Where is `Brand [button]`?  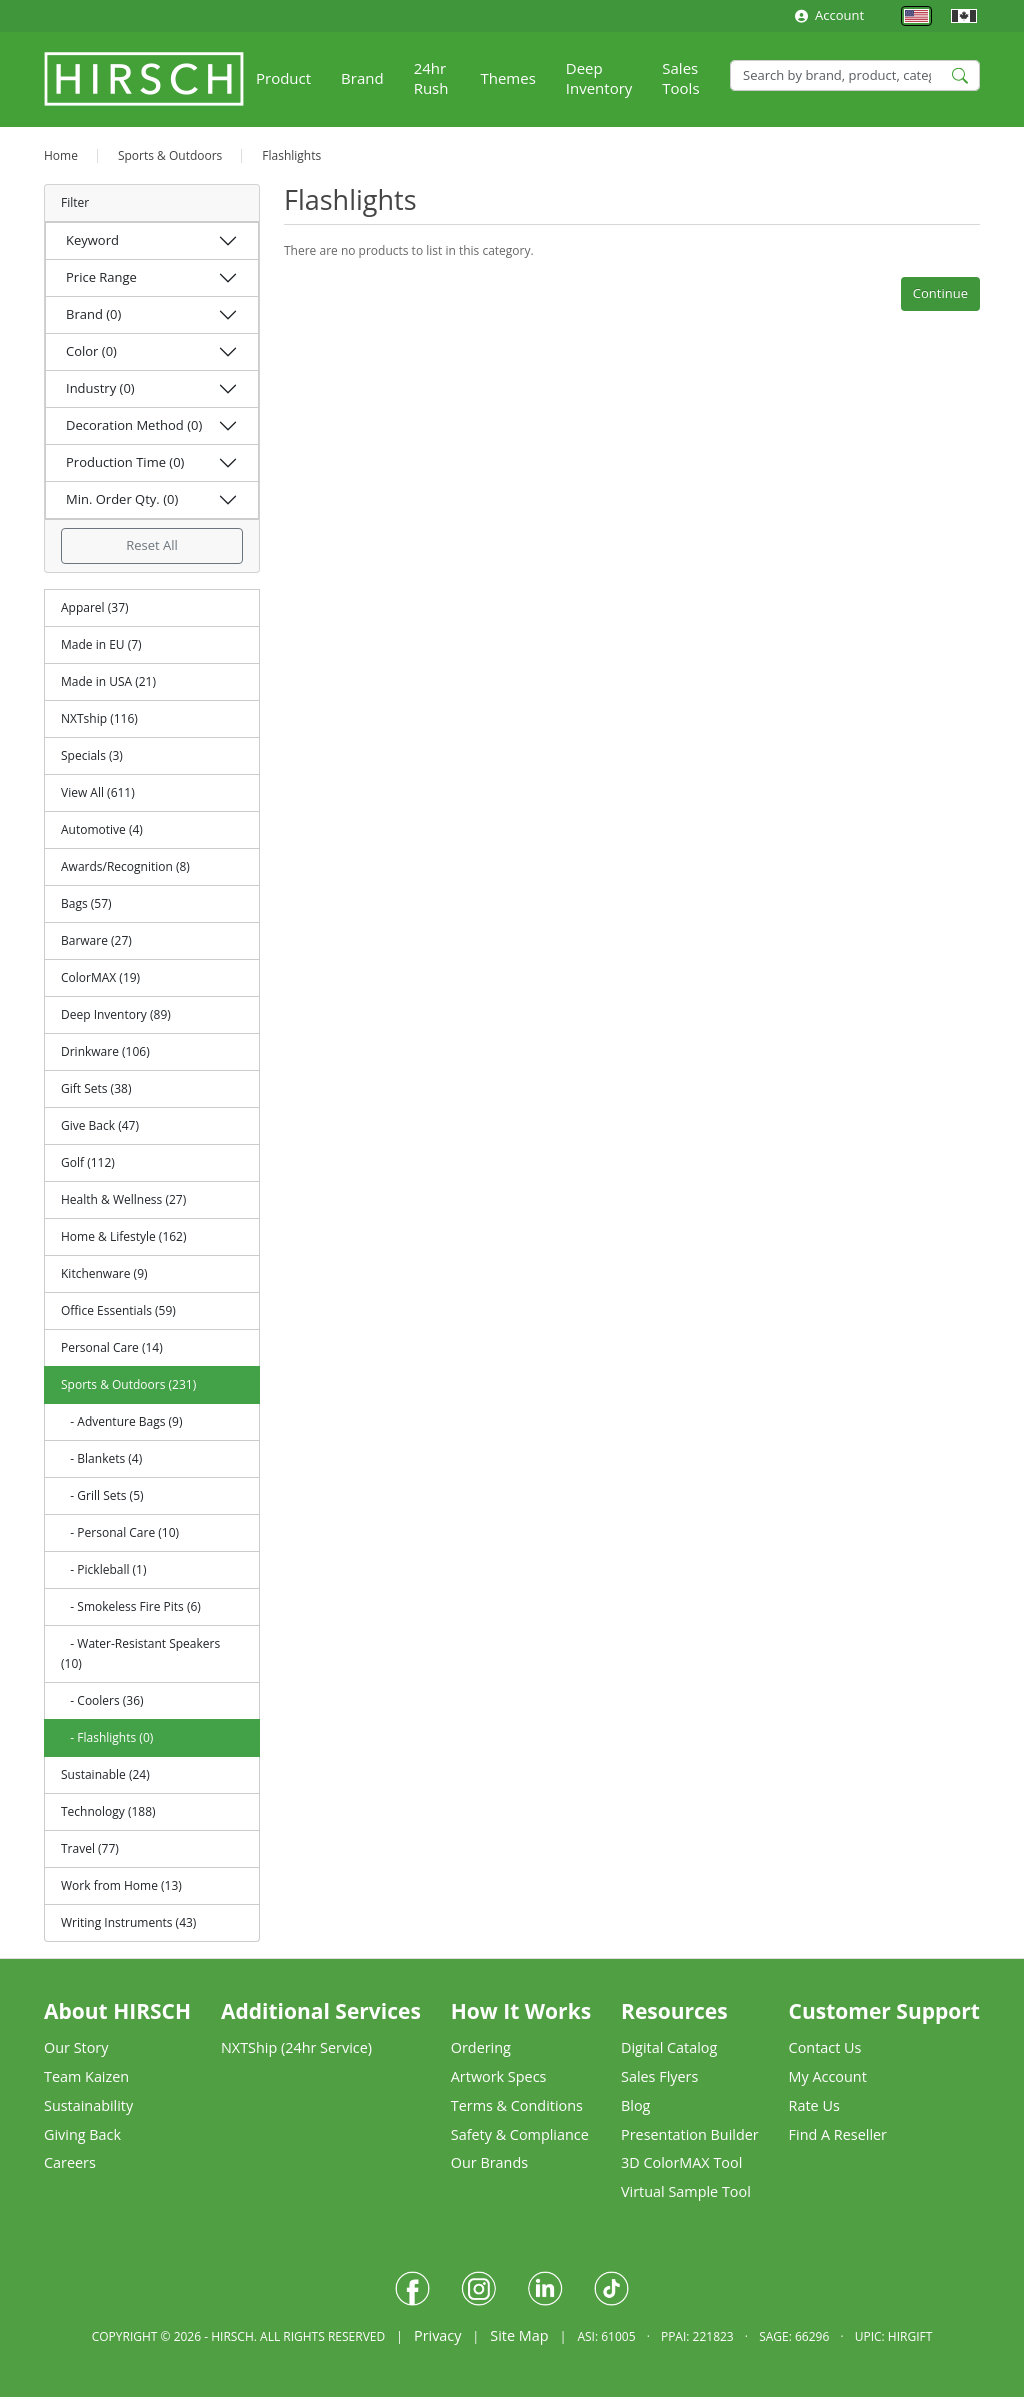 Brand [button] is located at coordinates (362, 78).